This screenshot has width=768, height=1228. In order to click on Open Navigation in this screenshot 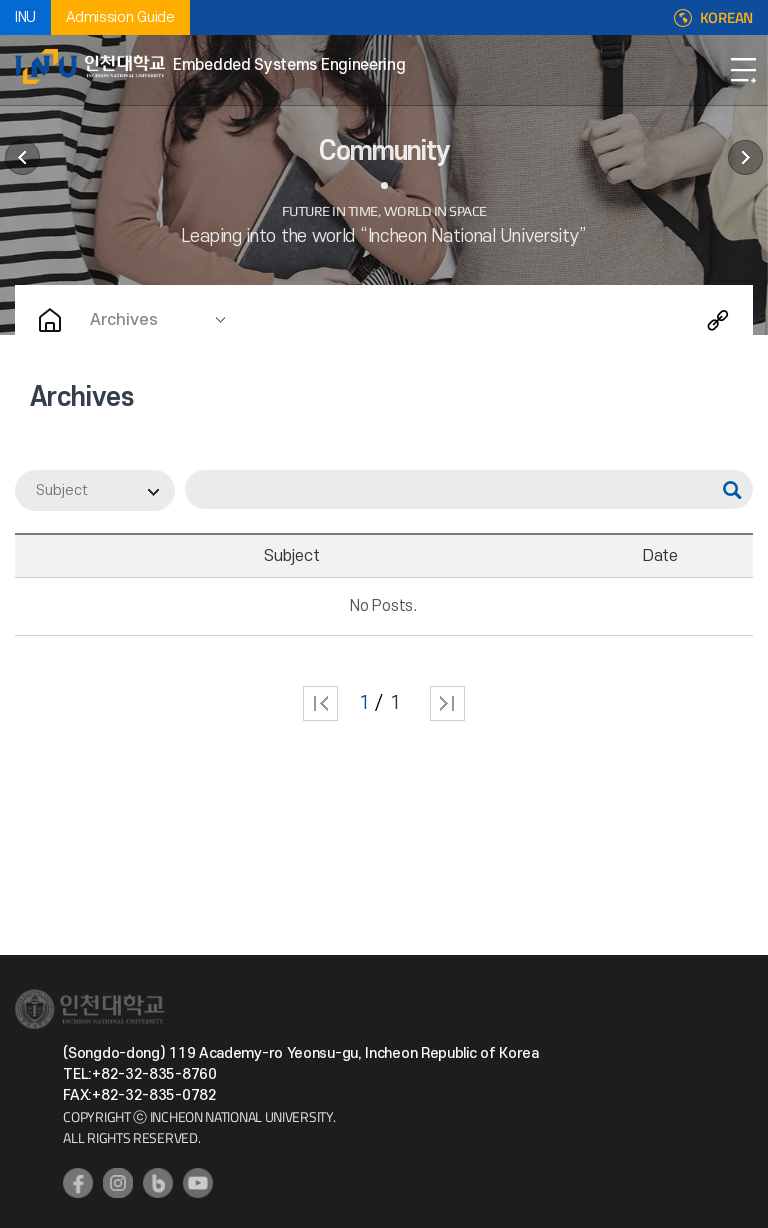, I will do `click(743, 70)`.